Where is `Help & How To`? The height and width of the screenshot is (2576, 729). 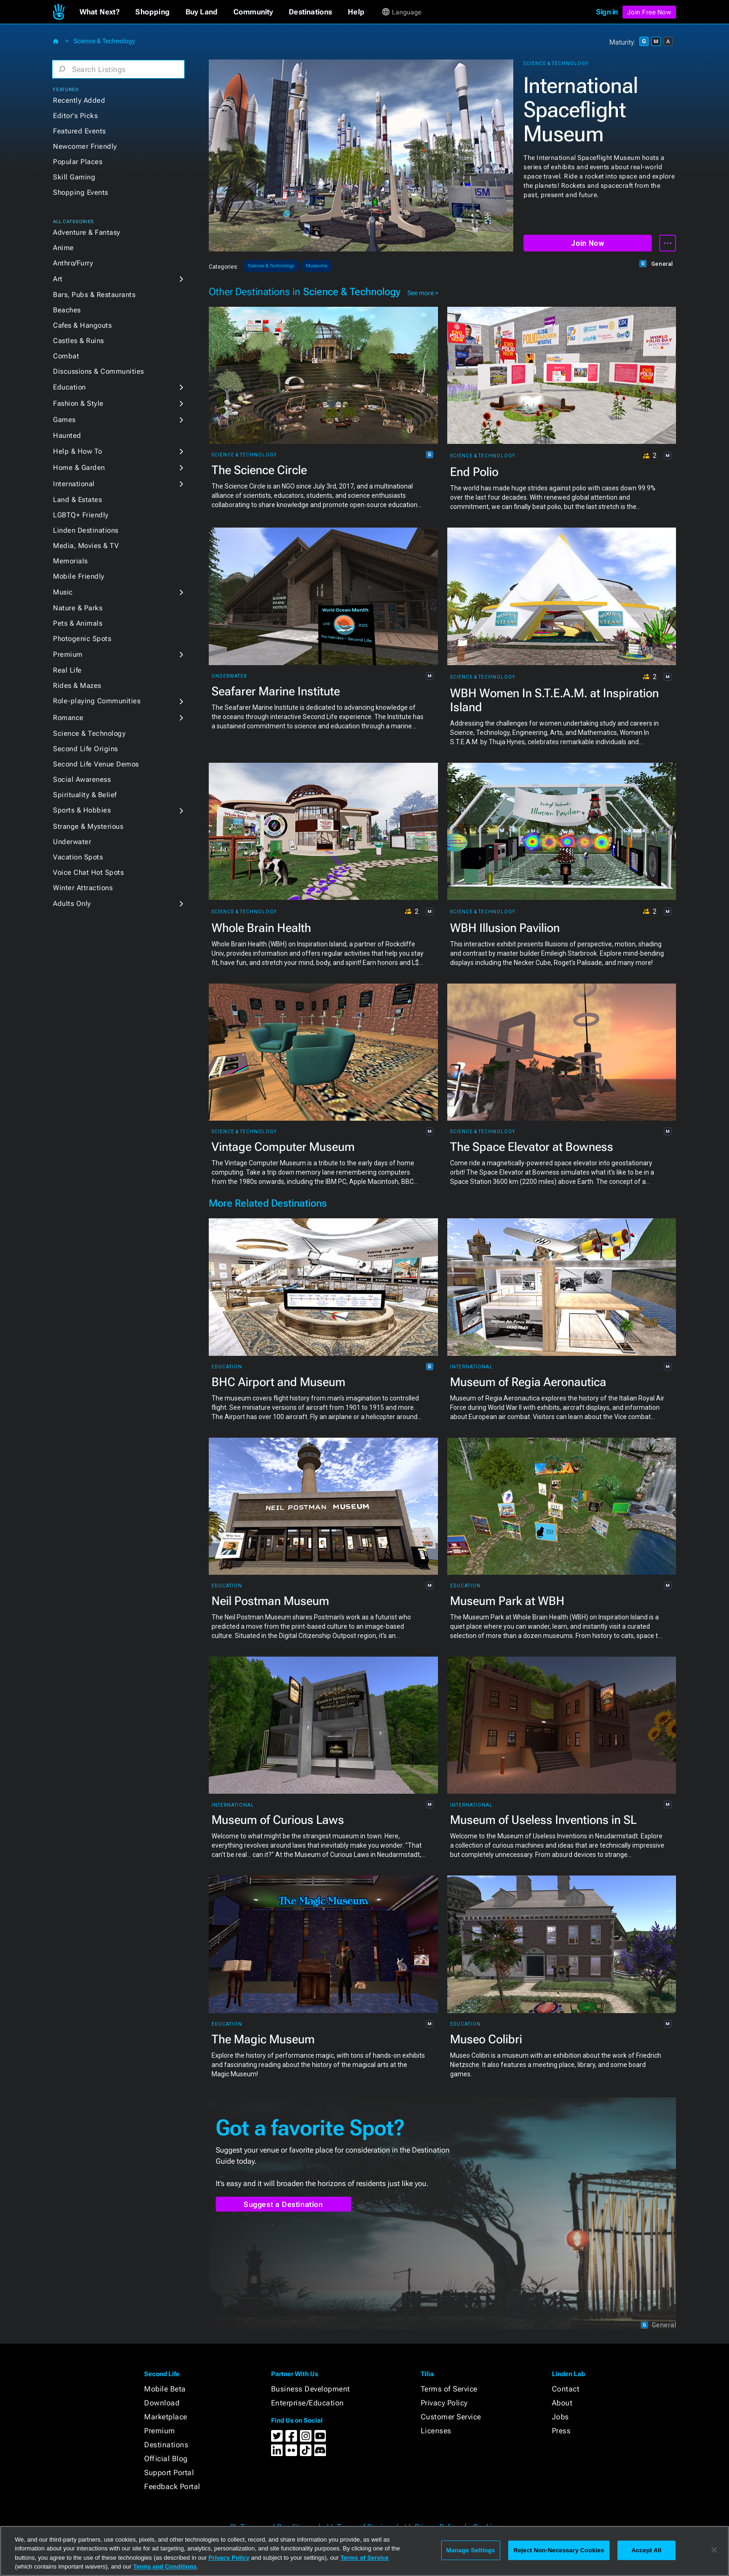 Help & How To is located at coordinates (77, 451).